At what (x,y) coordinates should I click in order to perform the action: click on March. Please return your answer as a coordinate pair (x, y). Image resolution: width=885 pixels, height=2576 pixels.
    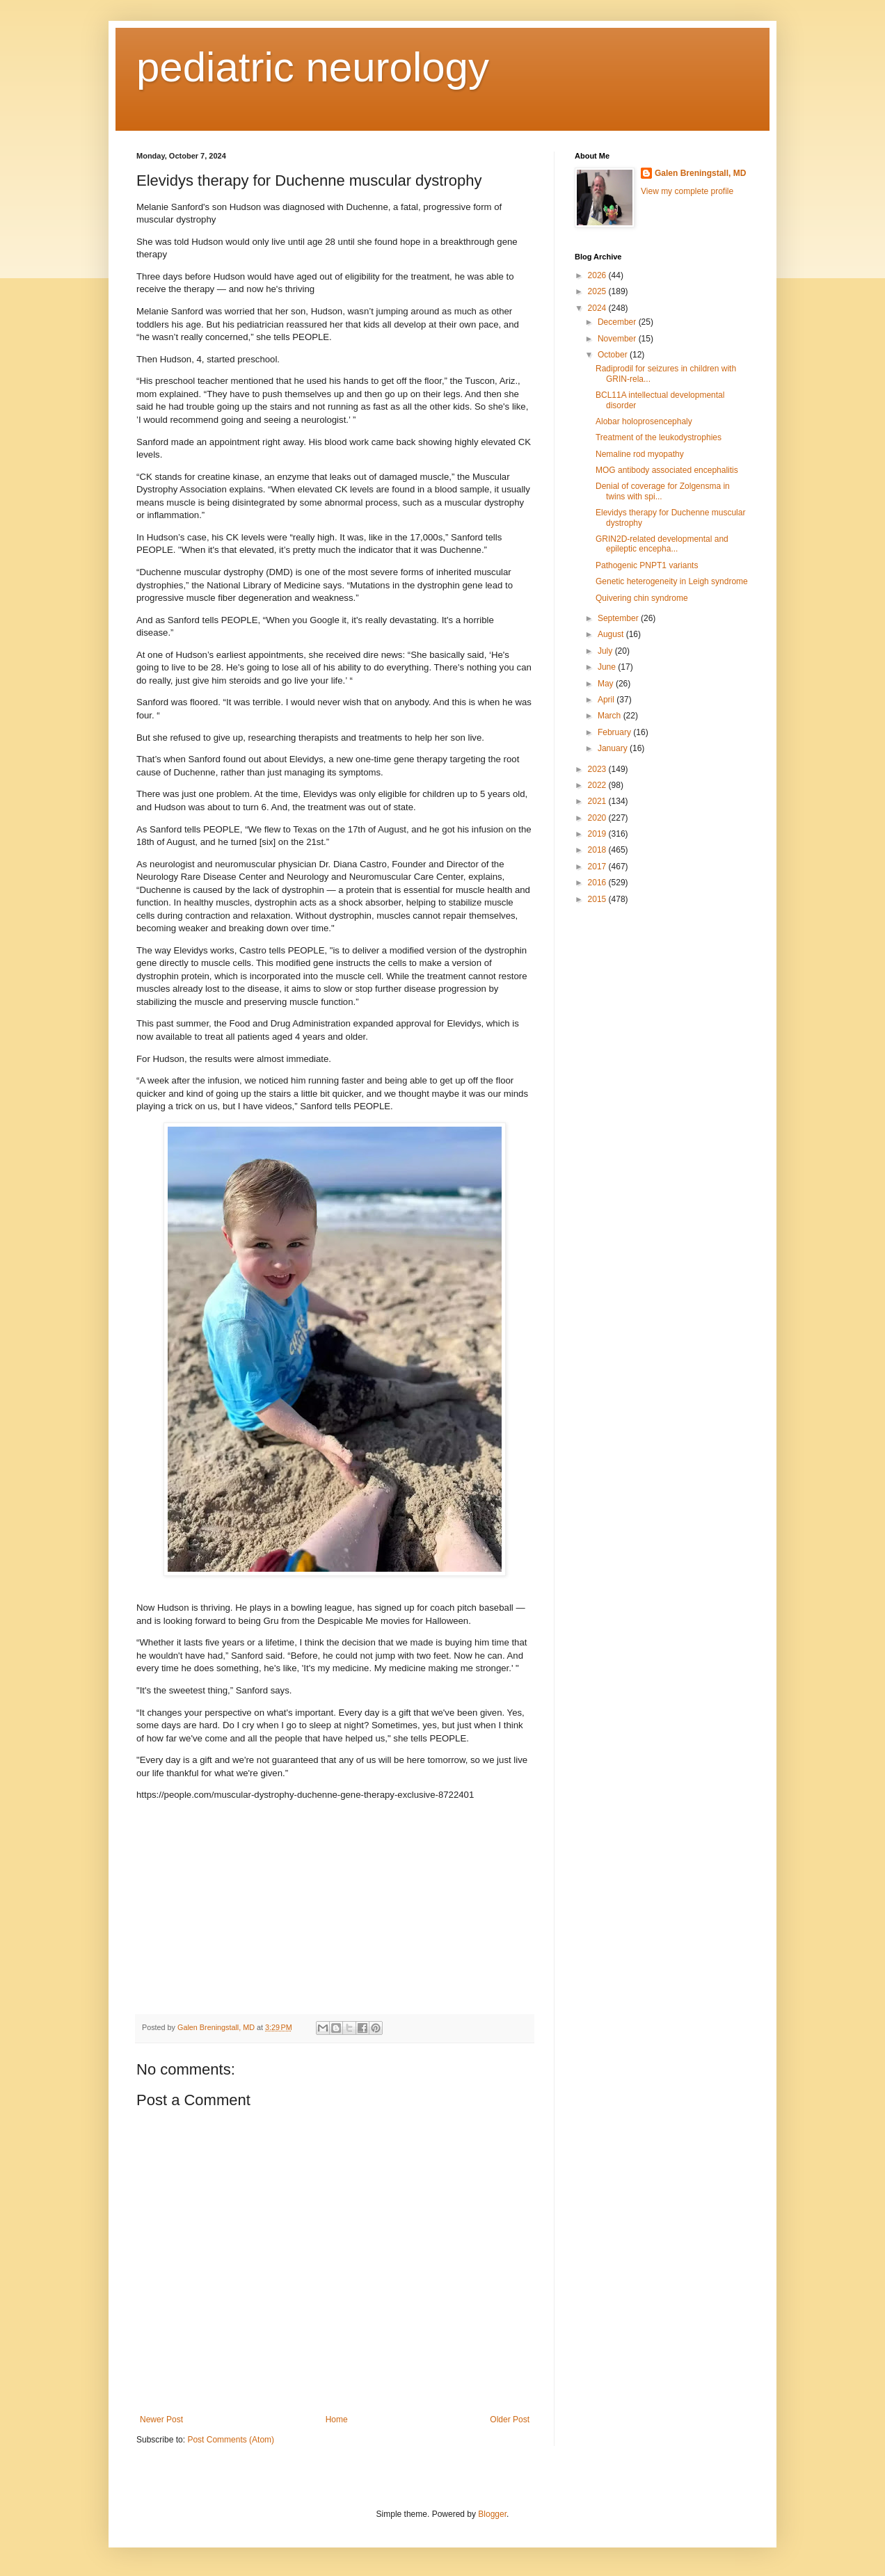
    Looking at the image, I should click on (610, 716).